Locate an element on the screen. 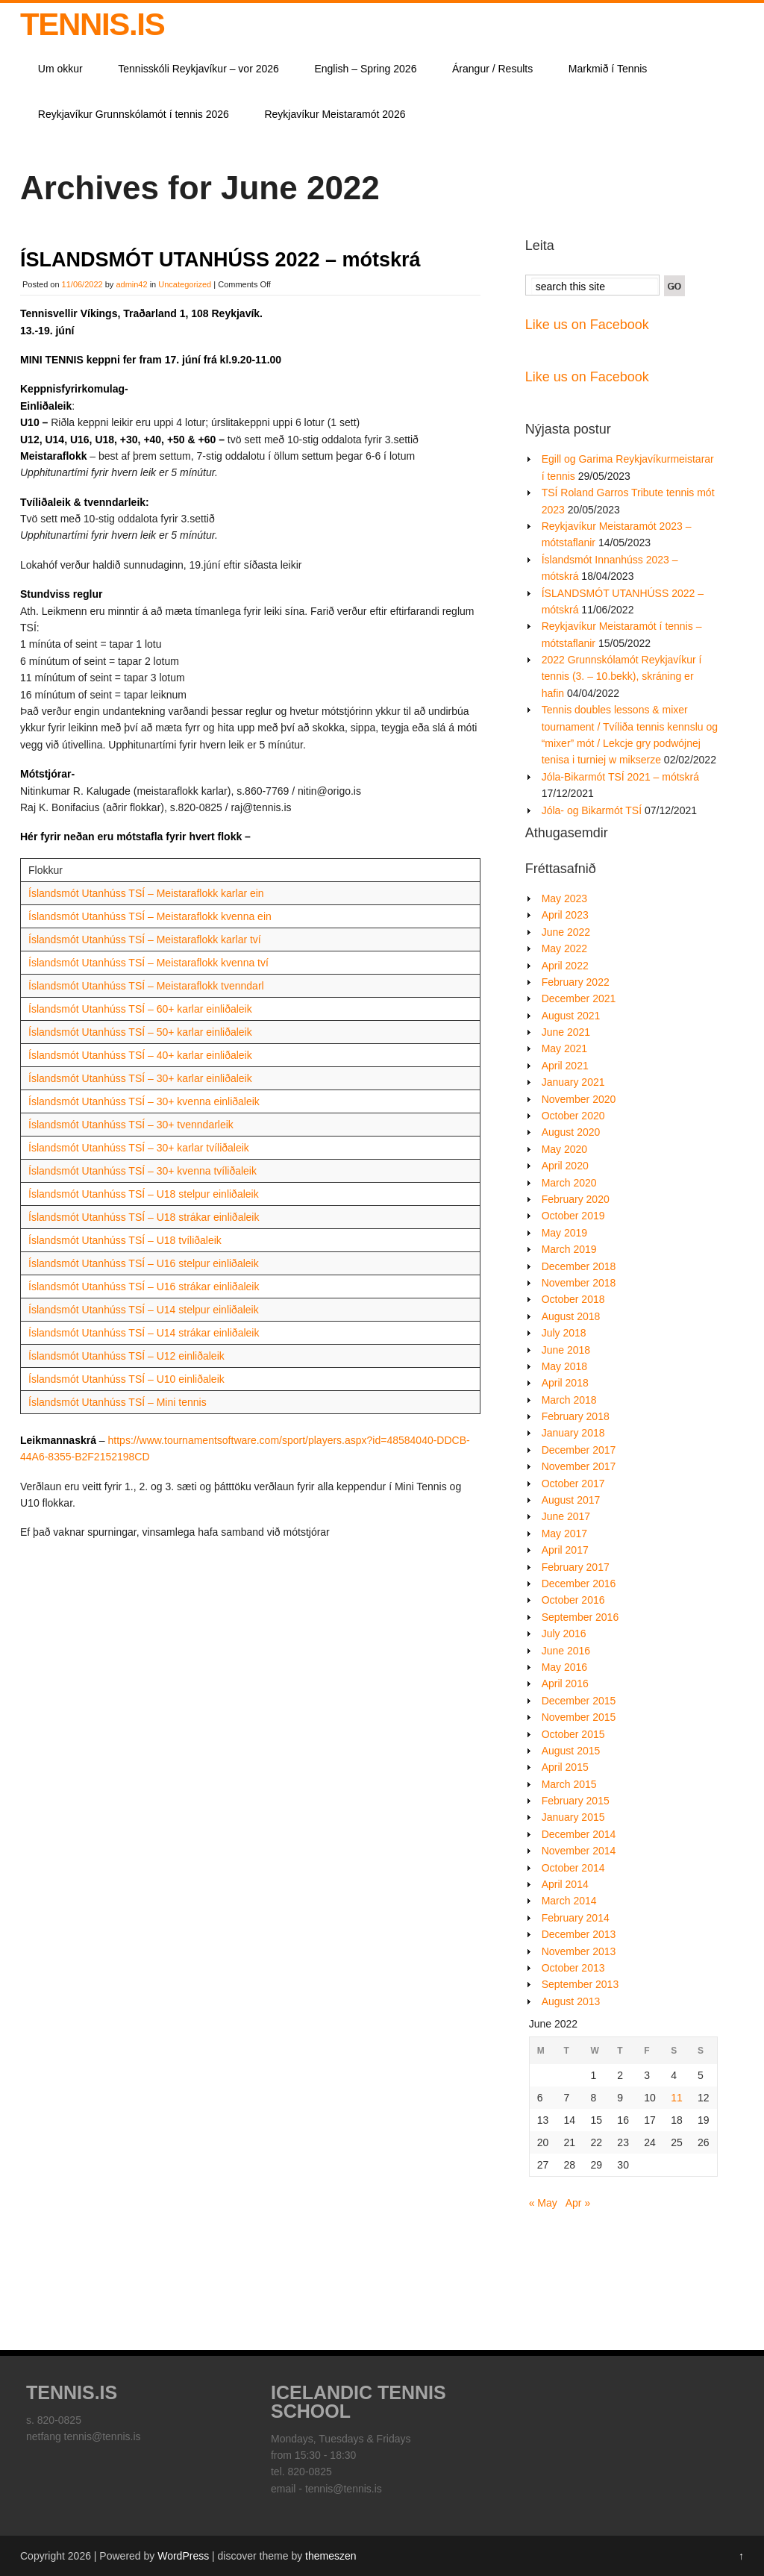  Íslandsmót Utanhúss TSÍ – U18 stelpur einliðaleik is located at coordinates (143, 1194).